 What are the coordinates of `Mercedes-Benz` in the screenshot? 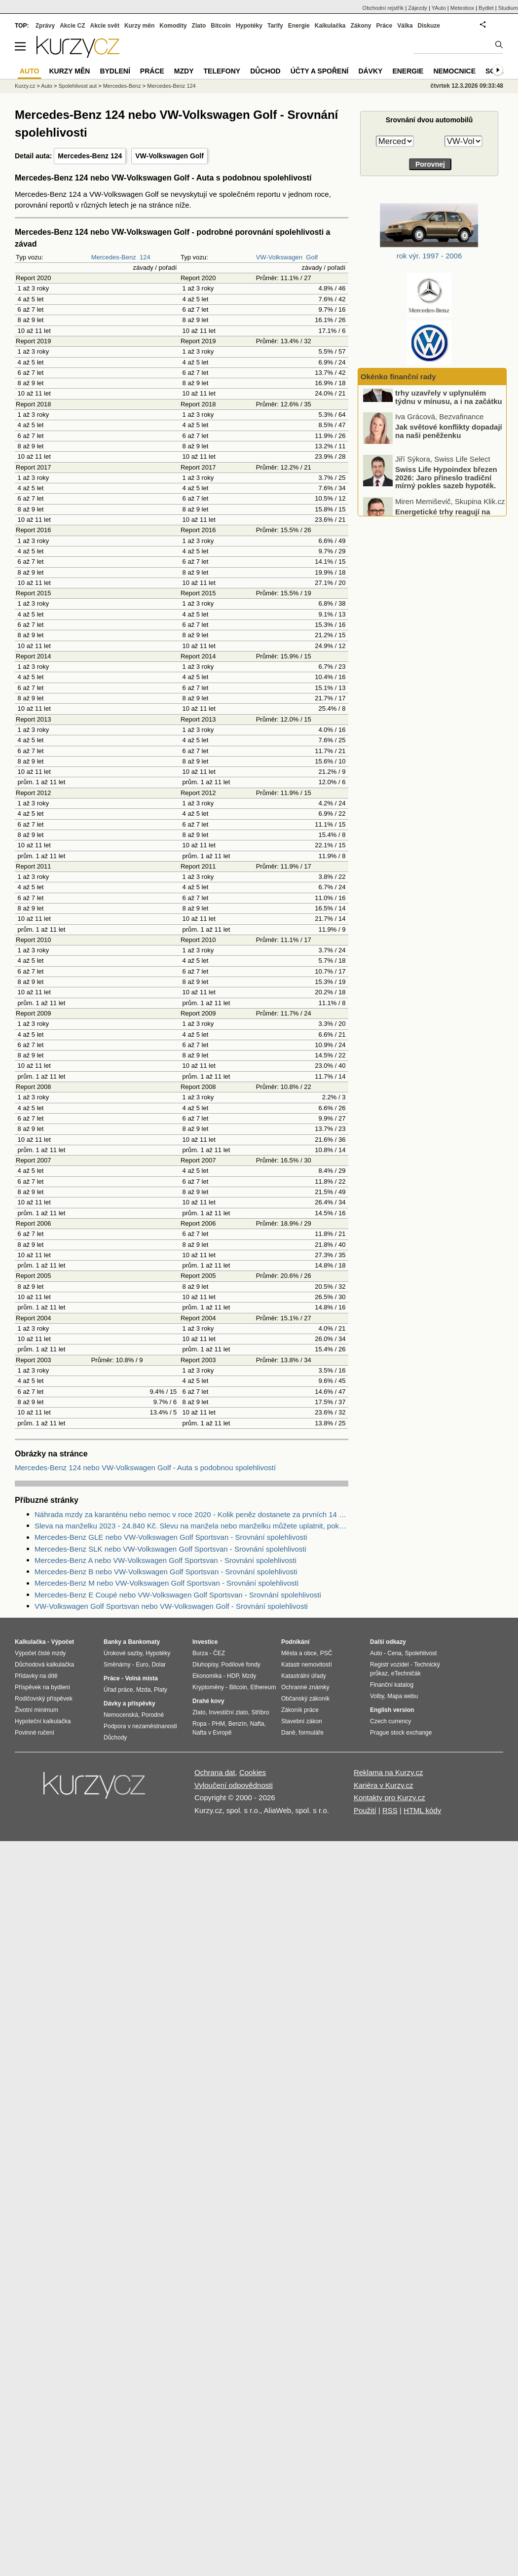 It's located at (113, 257).